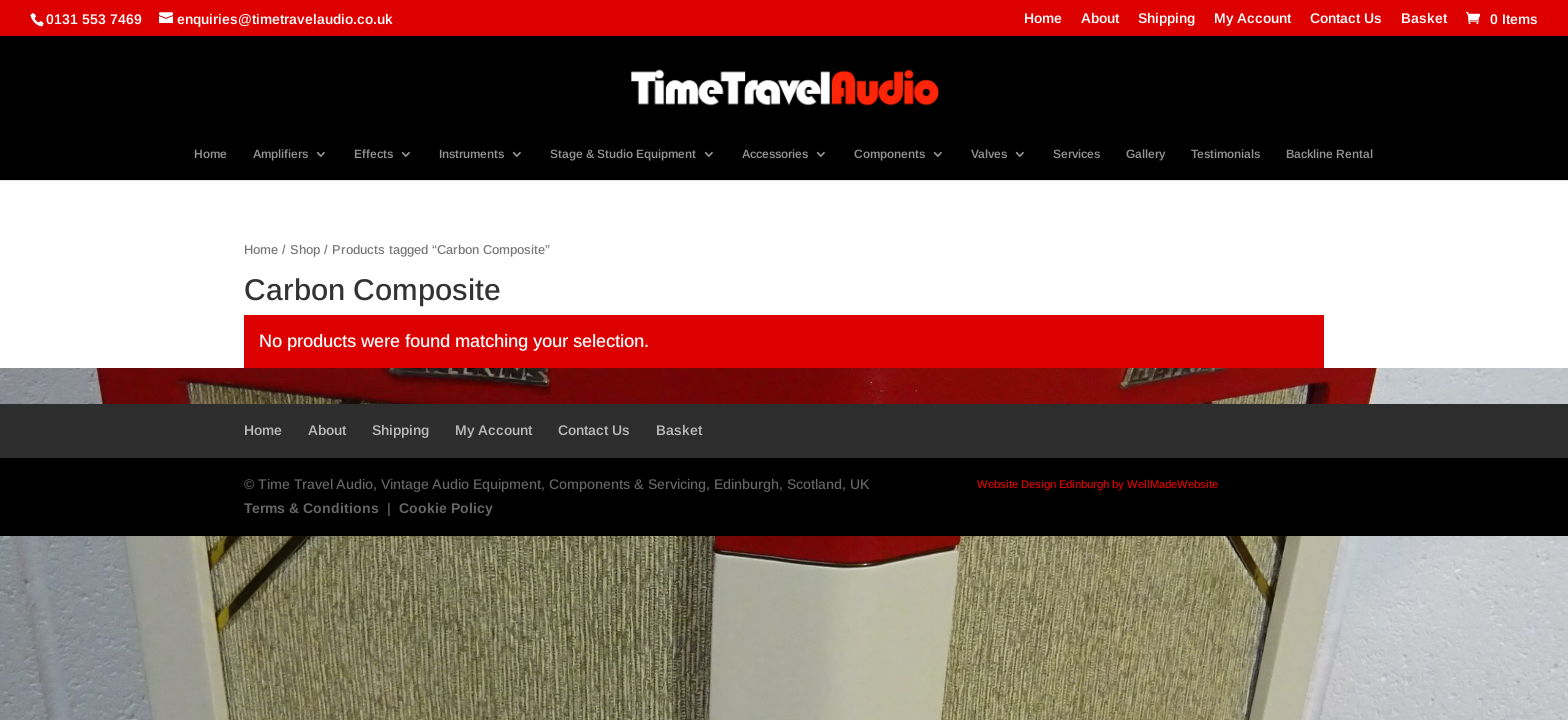 The image size is (1568, 720). What do you see at coordinates (775, 154) in the screenshot?
I see `Accessories` at bounding box center [775, 154].